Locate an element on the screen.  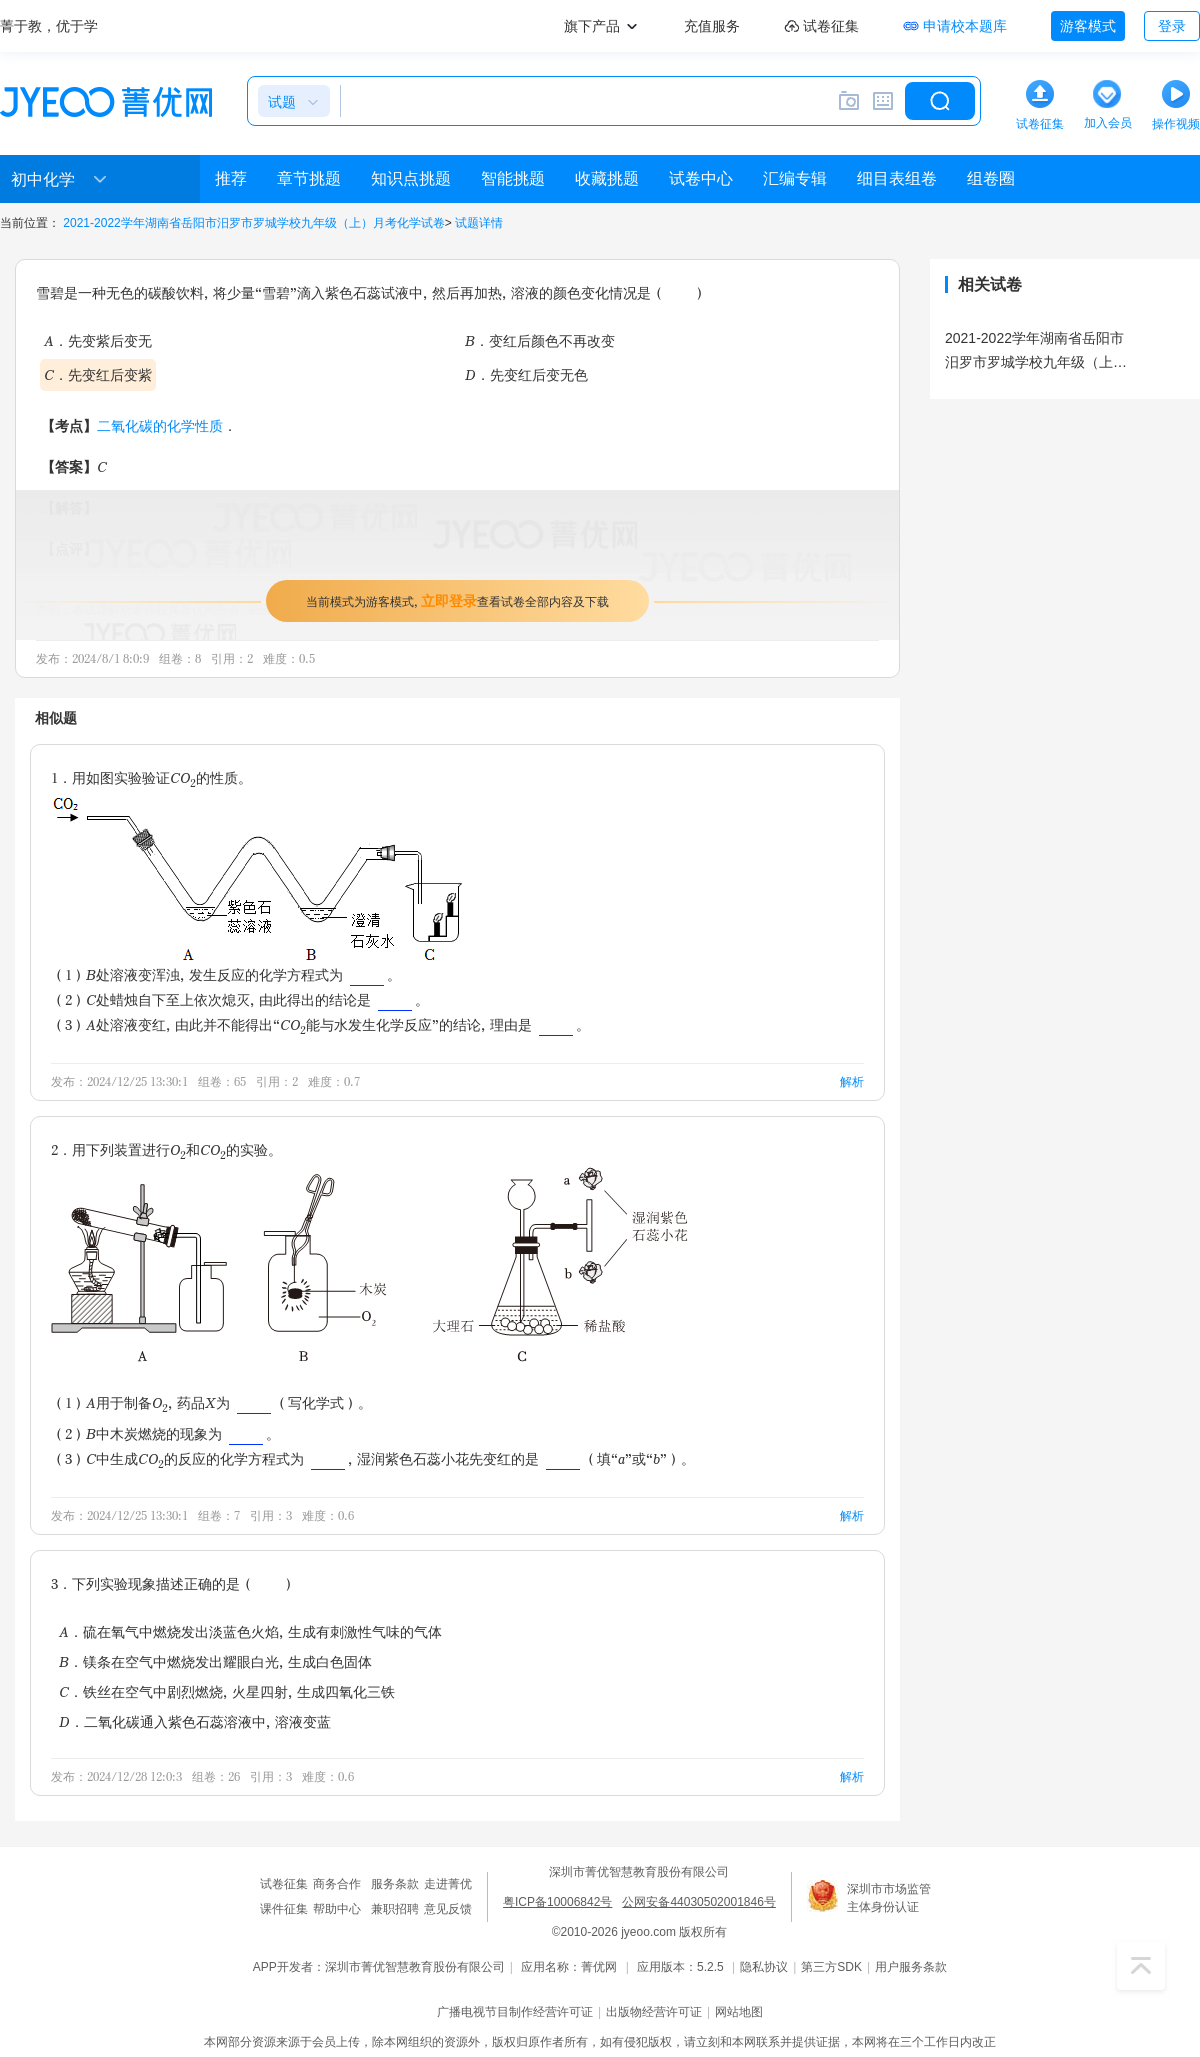
广播电视节目制作经营许可证 is located at coordinates (515, 2012).